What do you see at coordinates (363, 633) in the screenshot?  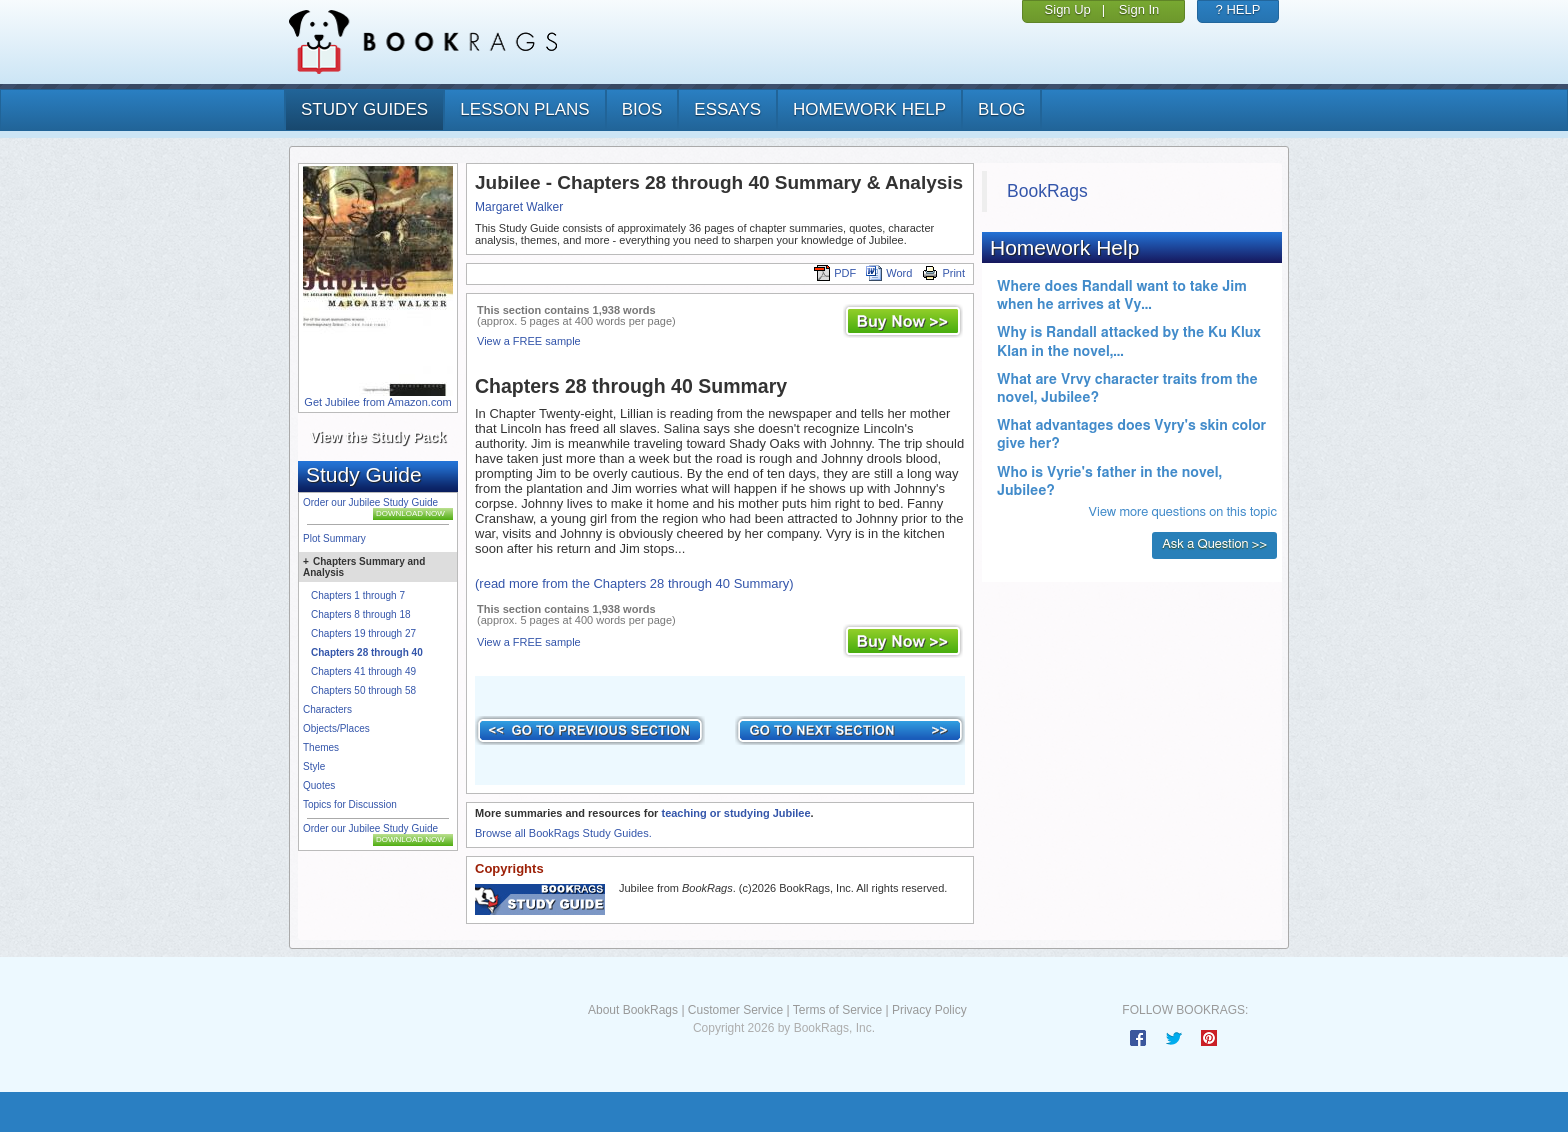 I see `Chapters 19 through 27` at bounding box center [363, 633].